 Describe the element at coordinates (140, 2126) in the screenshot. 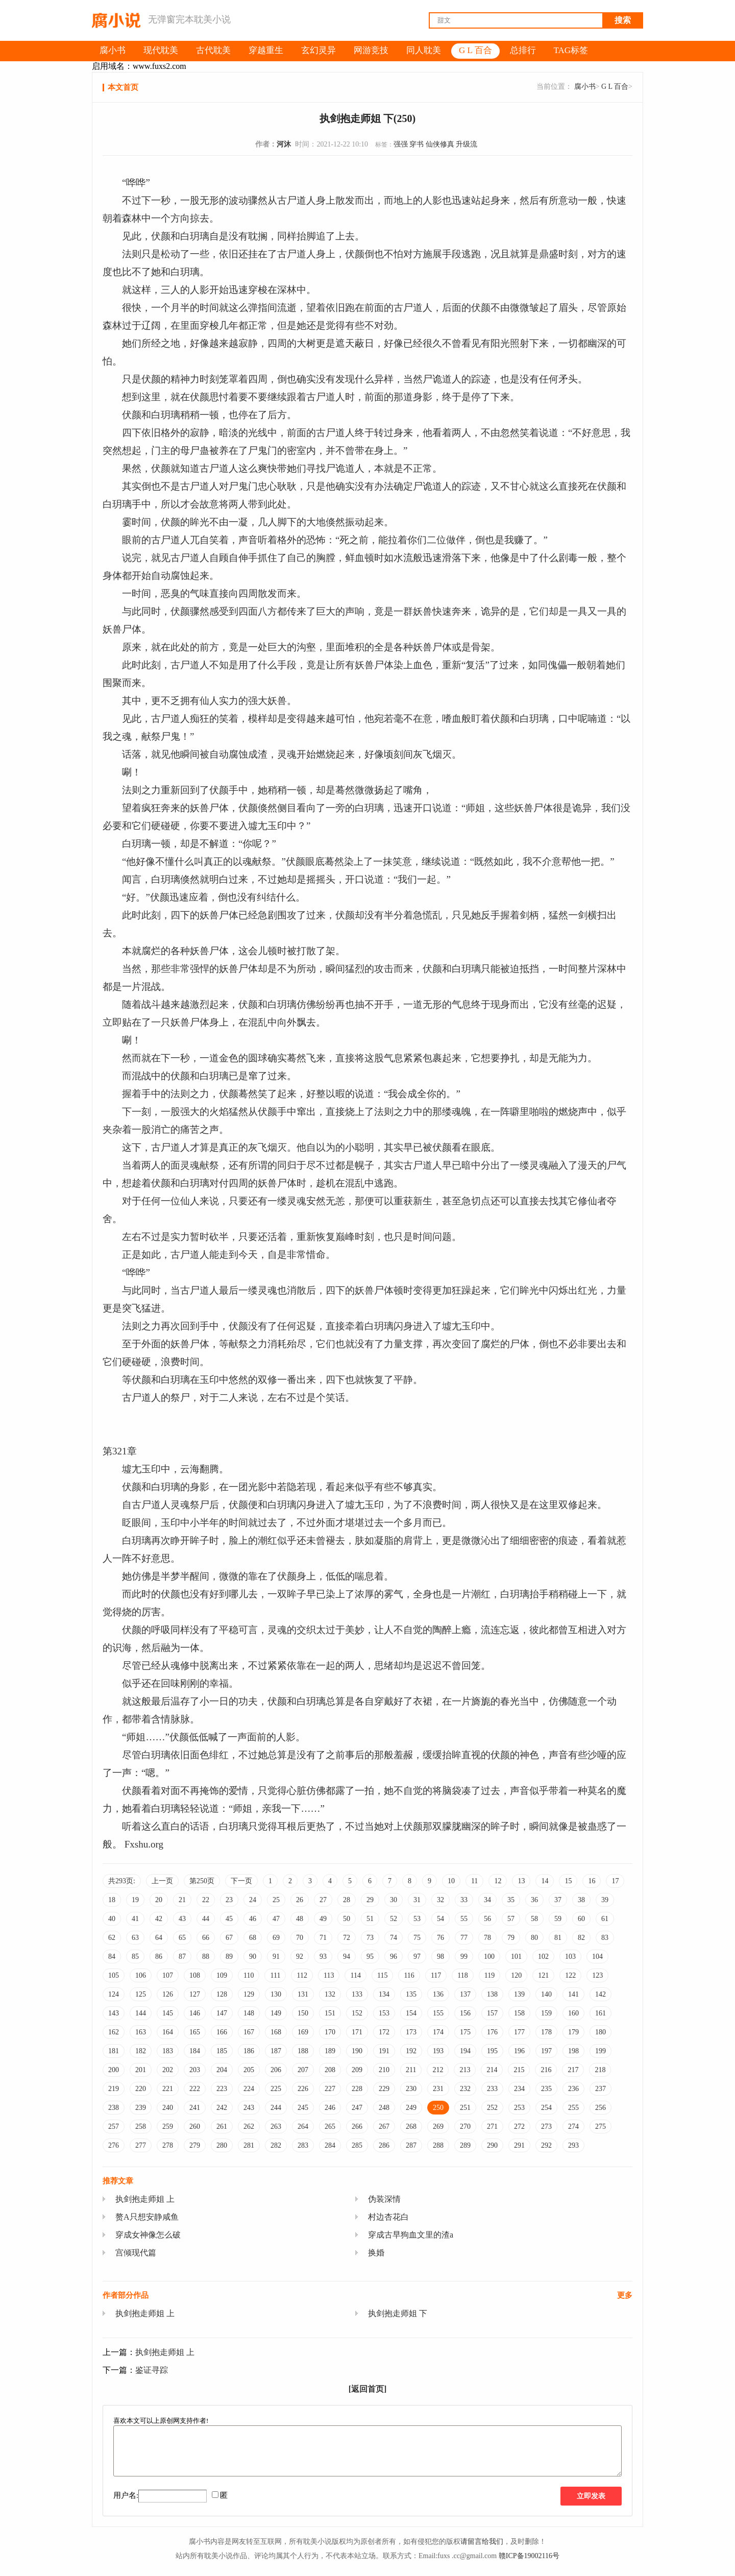

I see `258` at that location.